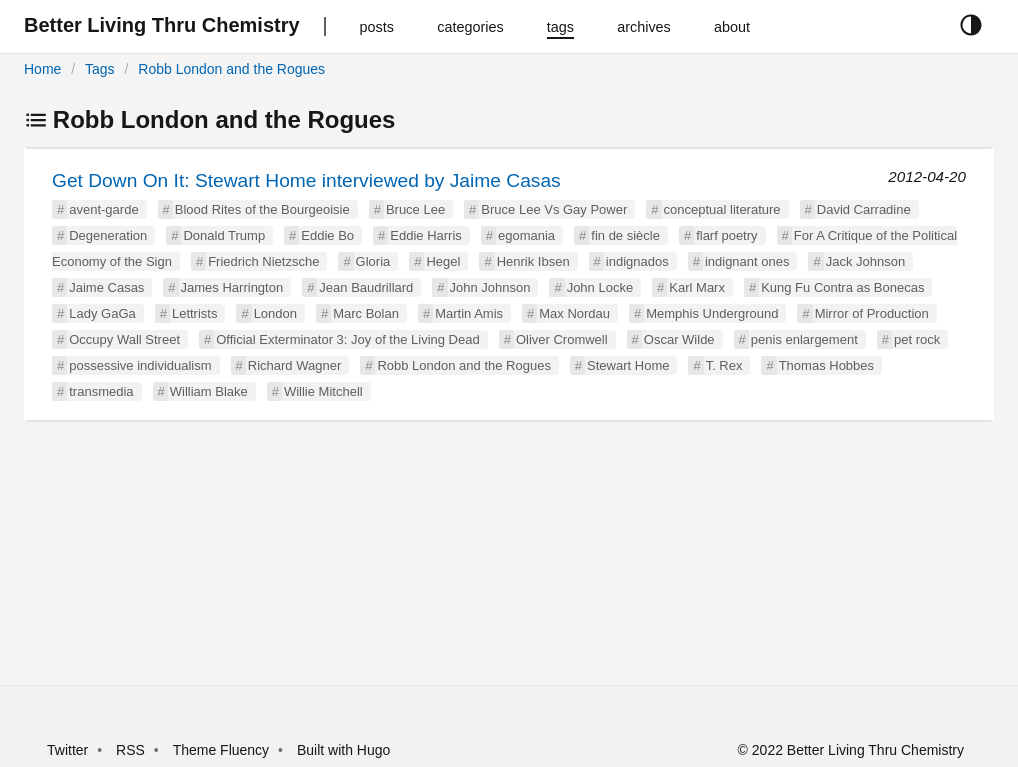 The height and width of the screenshot is (767, 1018). I want to click on Jean Baudrillard, so click(366, 287).